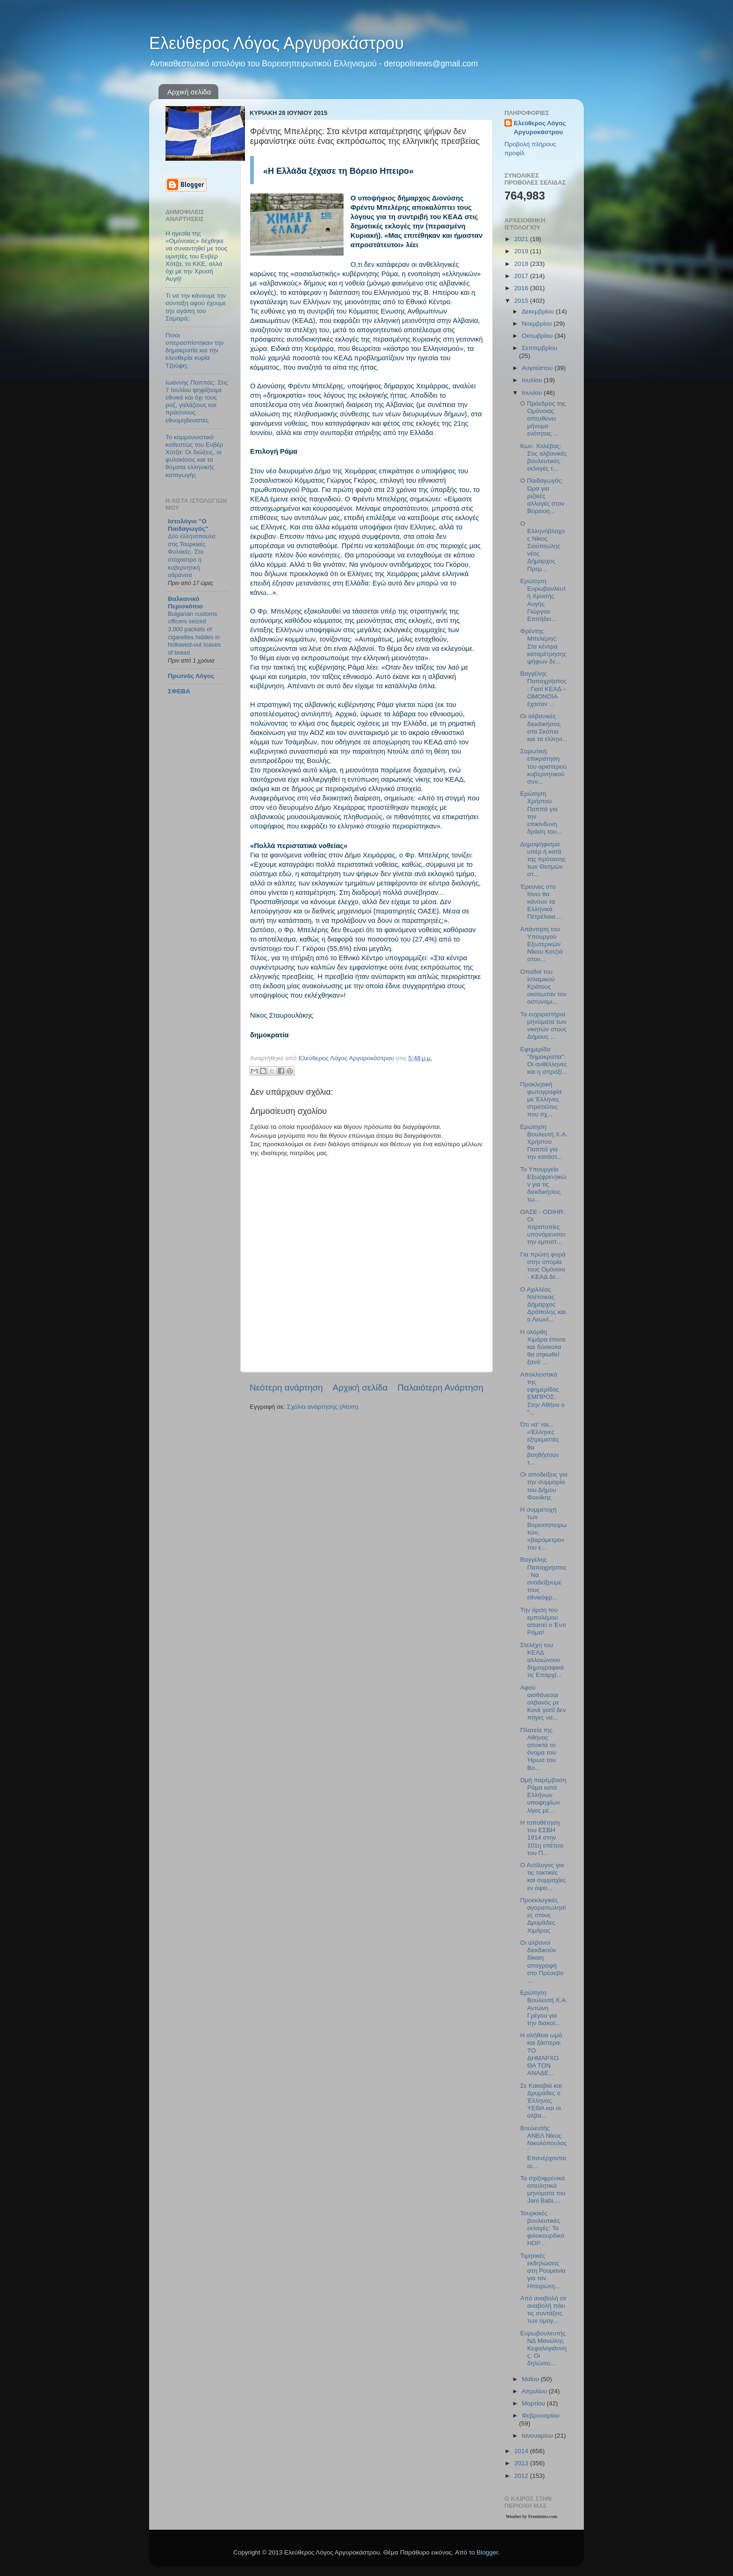  I want to click on Ο Αντίλογος για τις τακτικές και συμμαχίες εν όψει..., so click(543, 1876).